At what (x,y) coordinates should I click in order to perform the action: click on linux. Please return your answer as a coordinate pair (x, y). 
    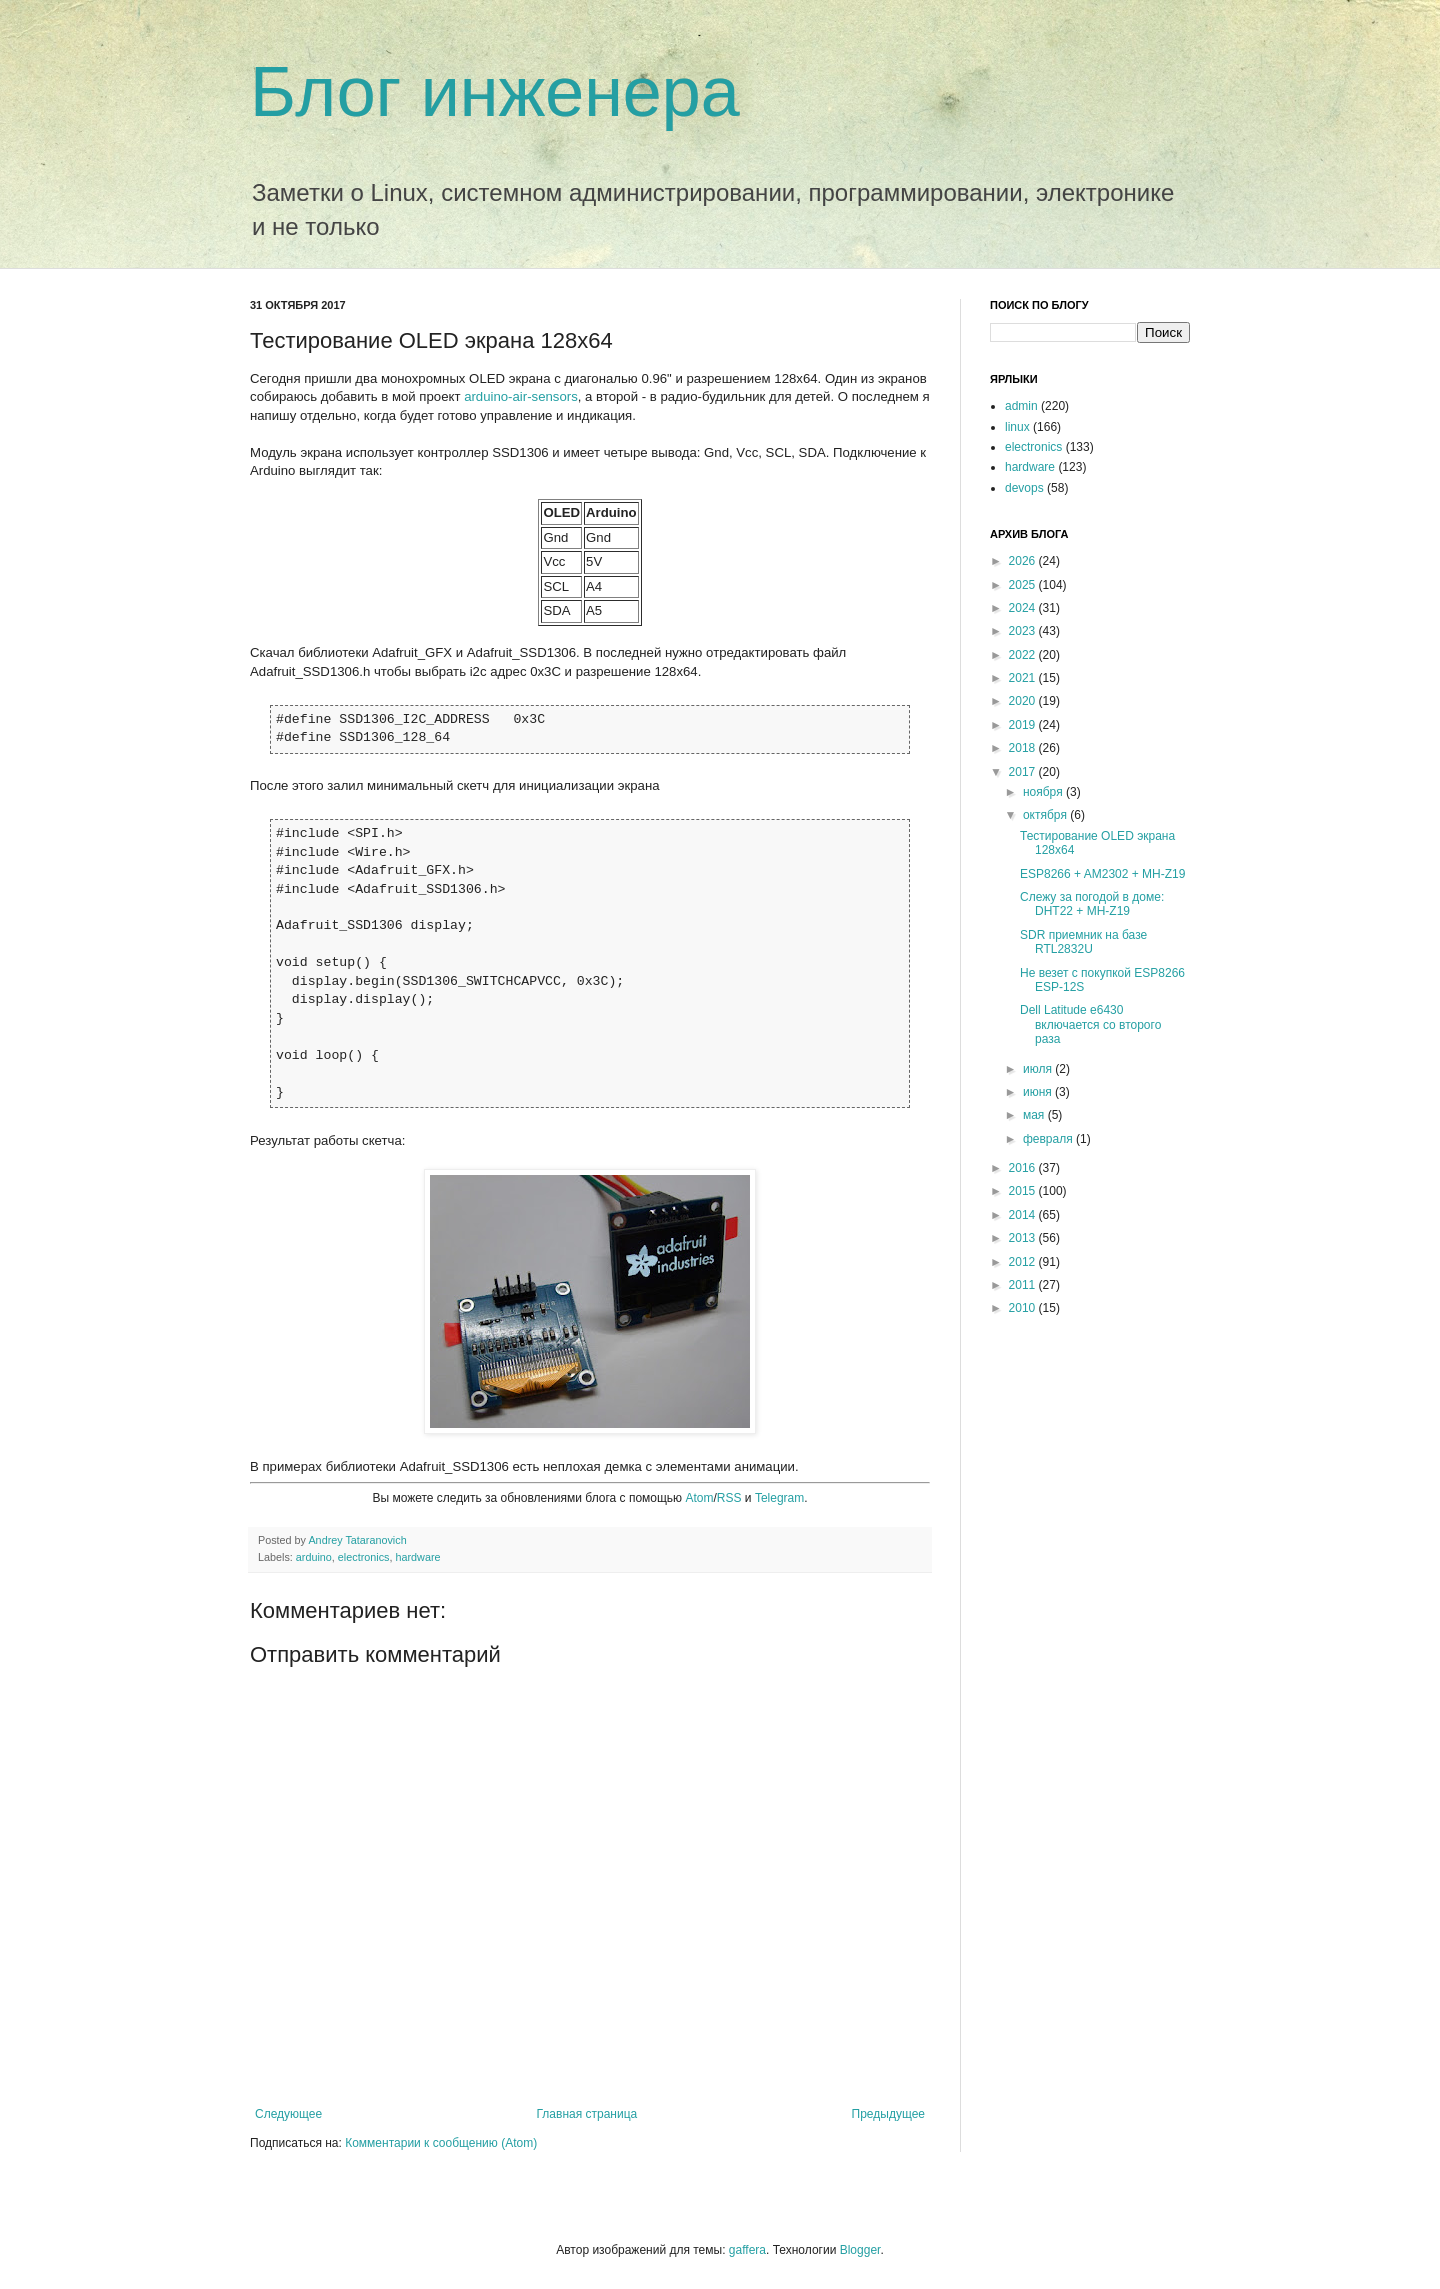
    Looking at the image, I should click on (1017, 427).